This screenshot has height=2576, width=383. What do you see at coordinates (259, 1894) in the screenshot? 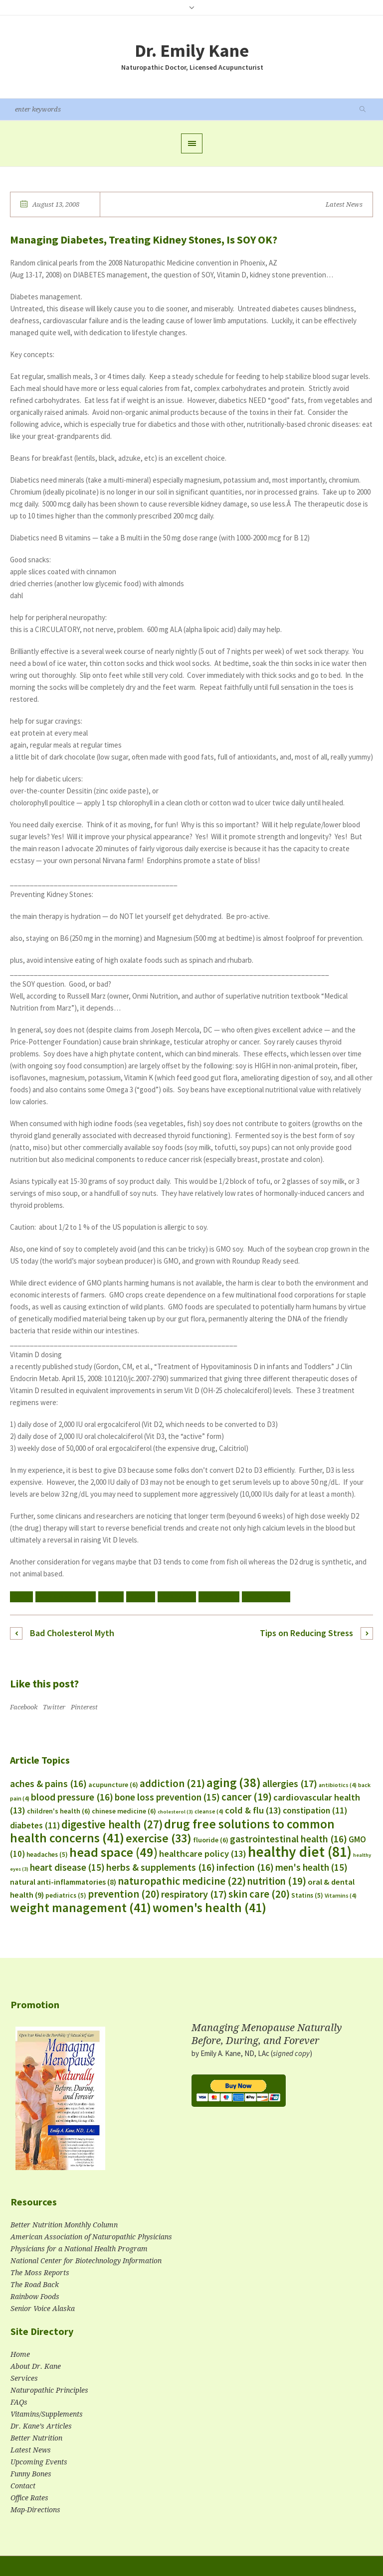
I see `skin care [skin care (20 items)]` at bounding box center [259, 1894].